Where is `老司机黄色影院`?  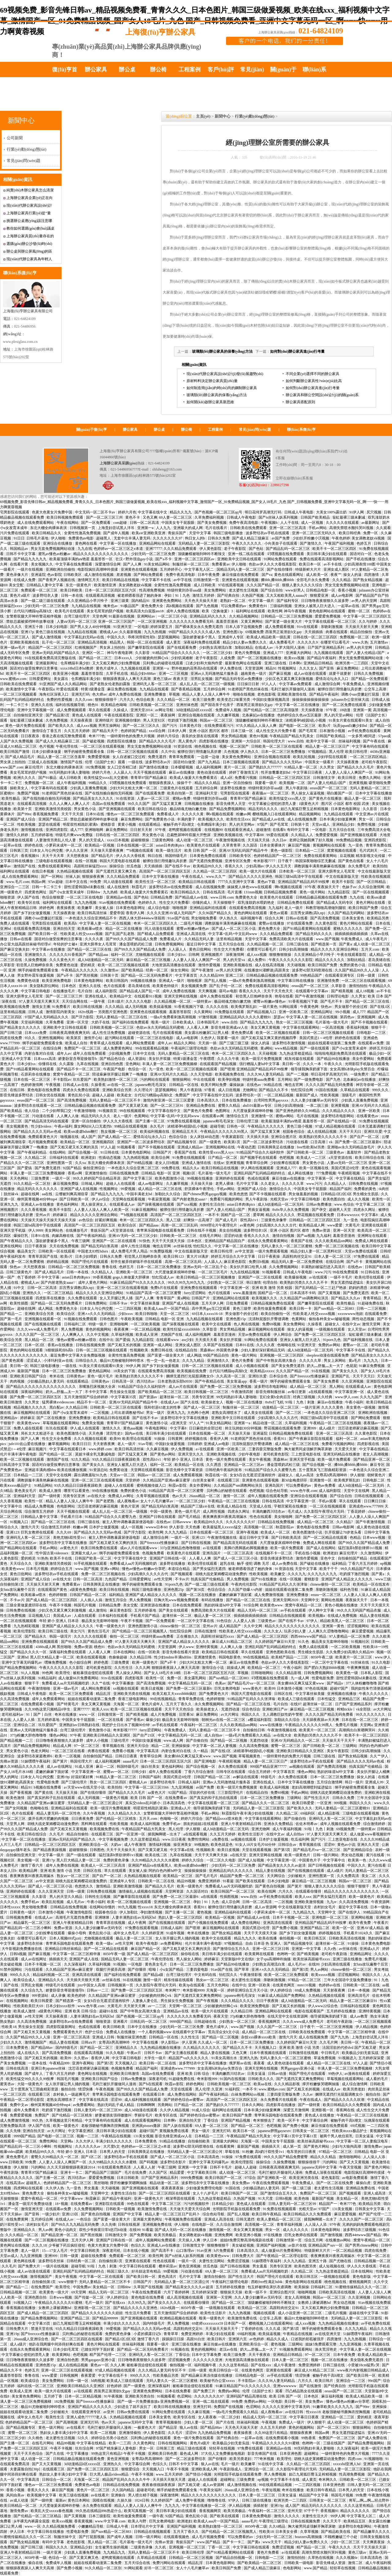
老司机黄色影院 is located at coordinates (276, 1454).